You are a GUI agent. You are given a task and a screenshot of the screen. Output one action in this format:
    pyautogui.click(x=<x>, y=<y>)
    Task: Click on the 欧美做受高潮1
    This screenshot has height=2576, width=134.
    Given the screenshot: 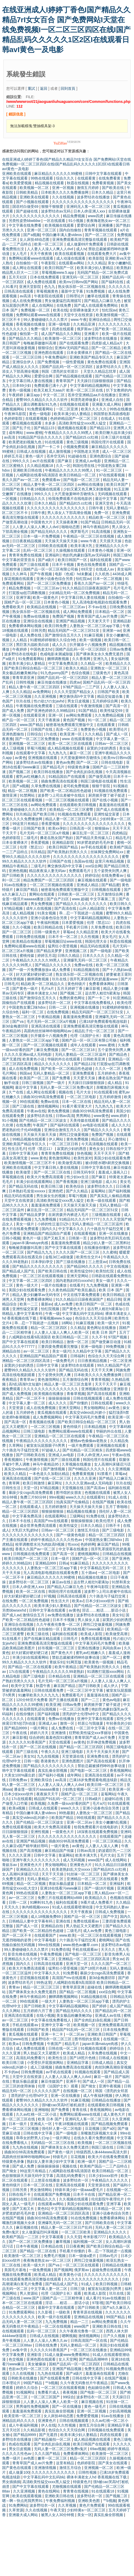 What is the action you would take?
    pyautogui.click(x=70, y=1163)
    